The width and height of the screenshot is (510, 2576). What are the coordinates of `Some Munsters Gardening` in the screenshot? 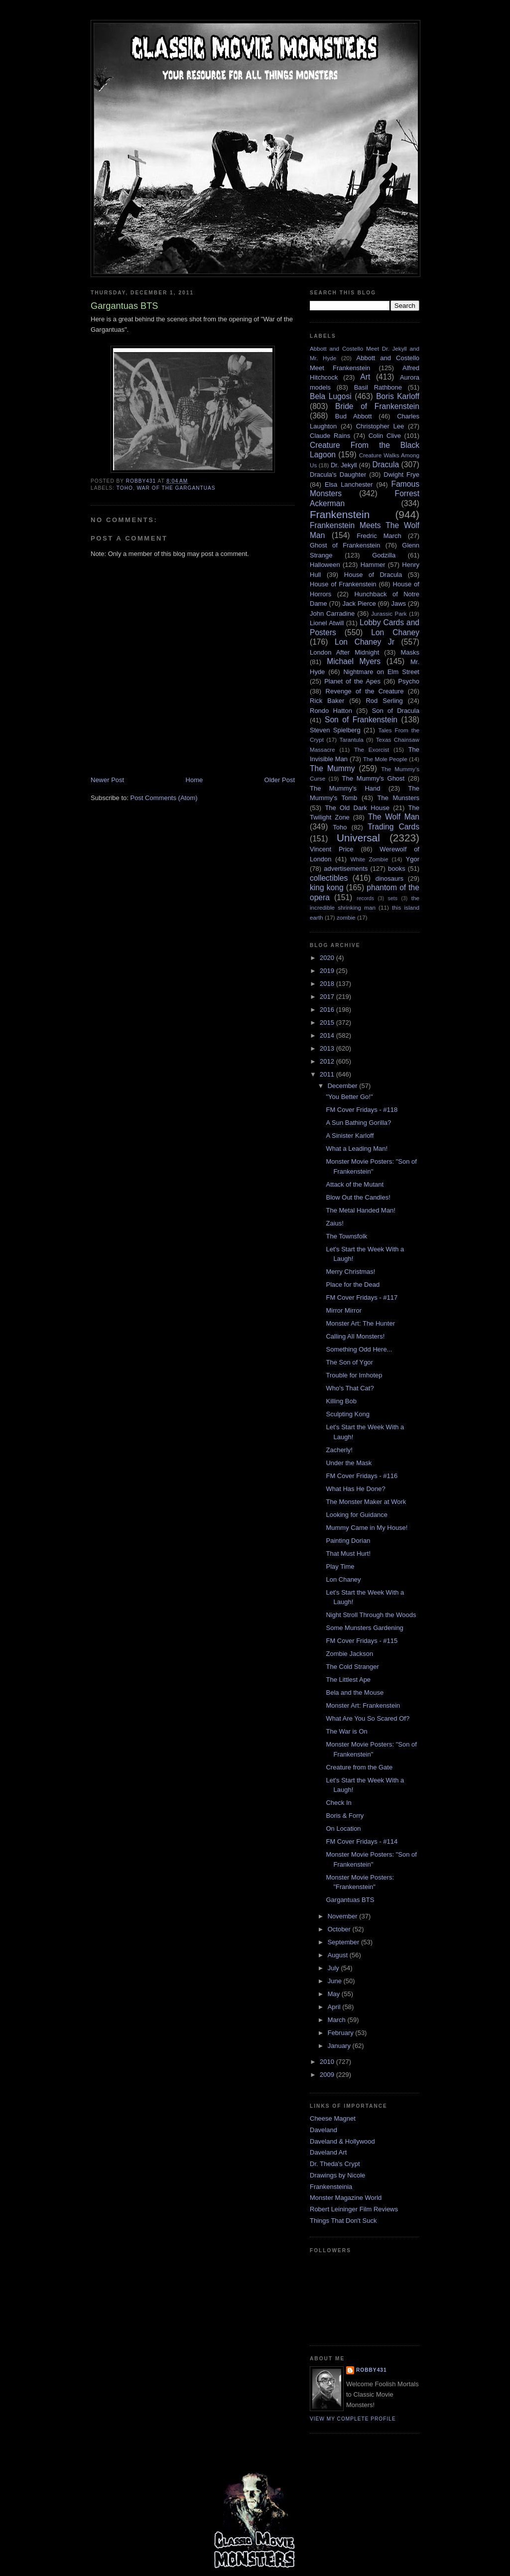 It's located at (364, 1627).